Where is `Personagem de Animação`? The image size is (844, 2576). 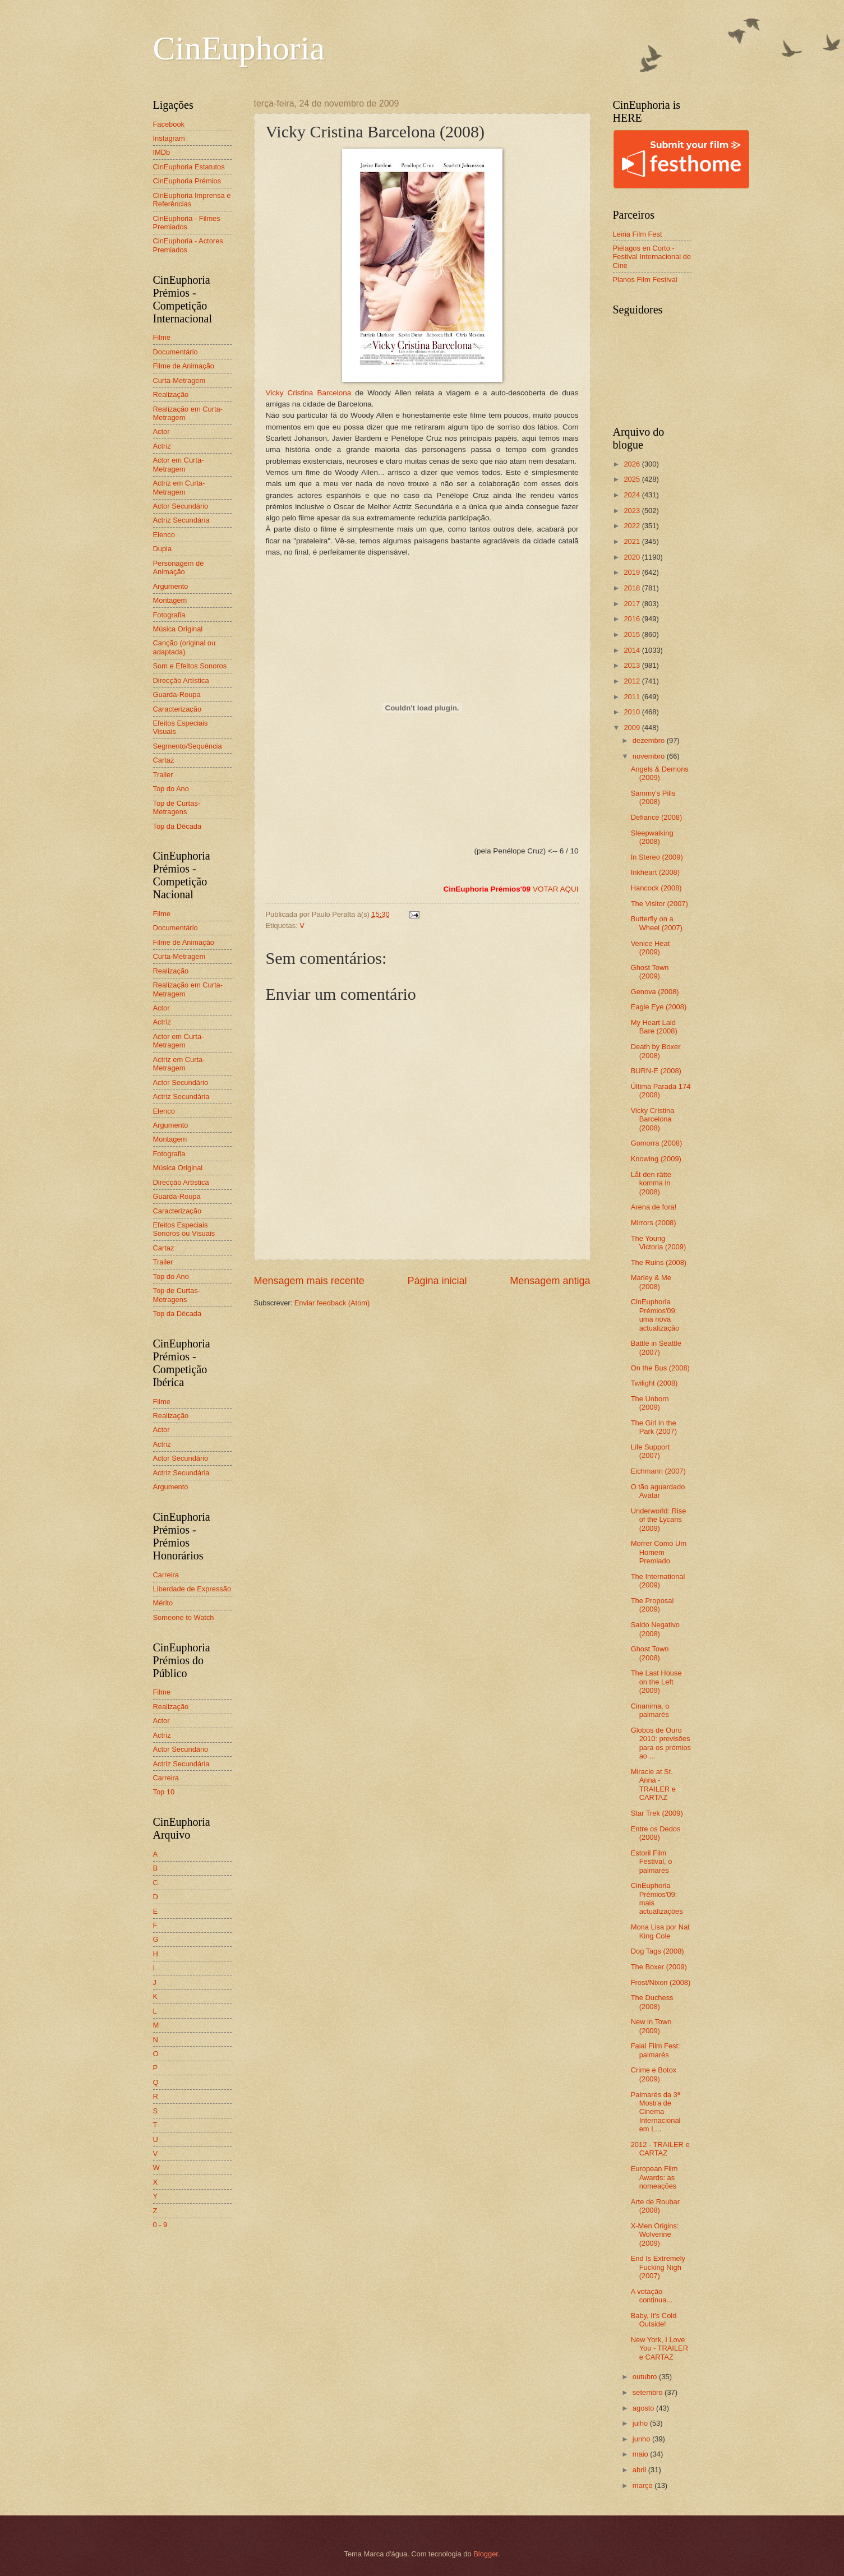
Personagem de Animação is located at coordinates (178, 567).